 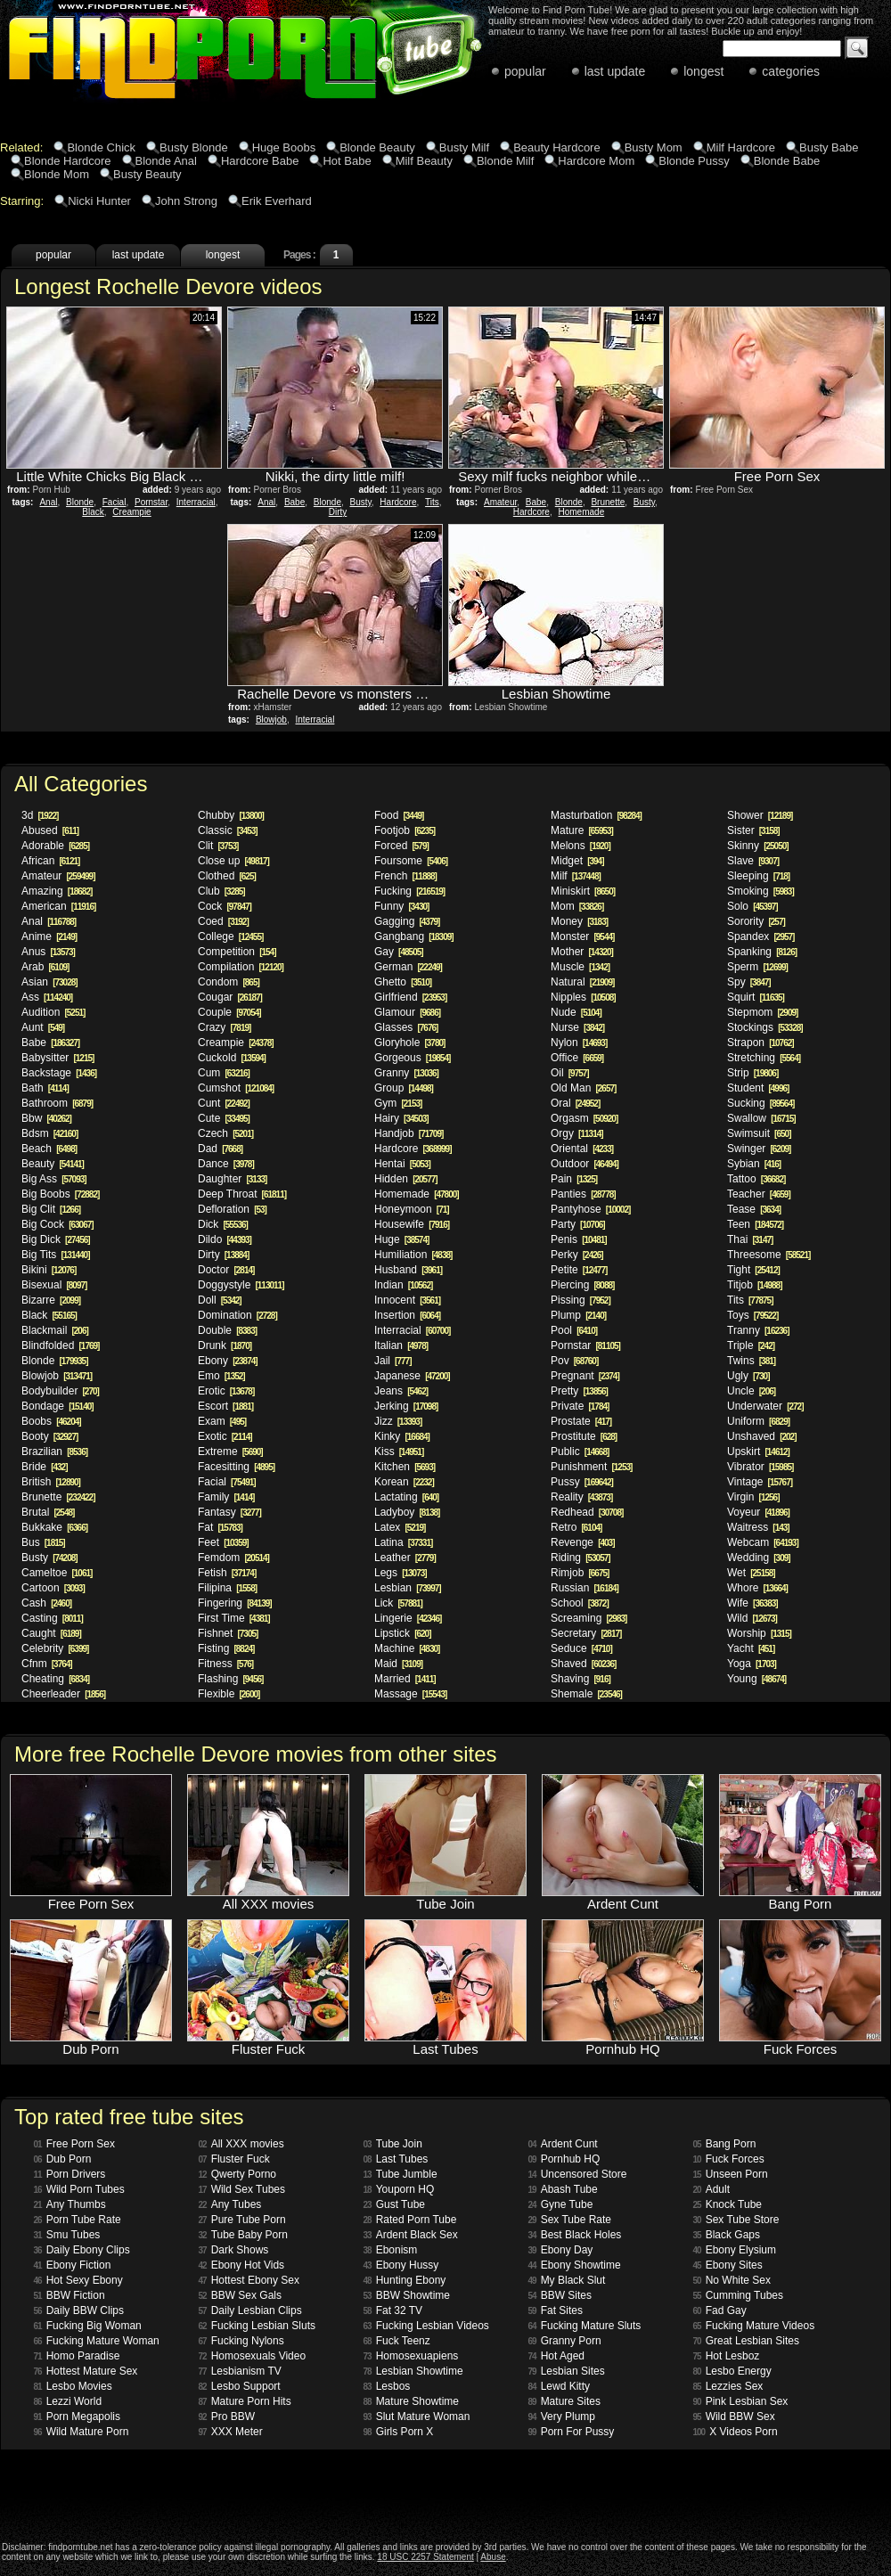 I want to click on Abused, so click(x=49, y=830).